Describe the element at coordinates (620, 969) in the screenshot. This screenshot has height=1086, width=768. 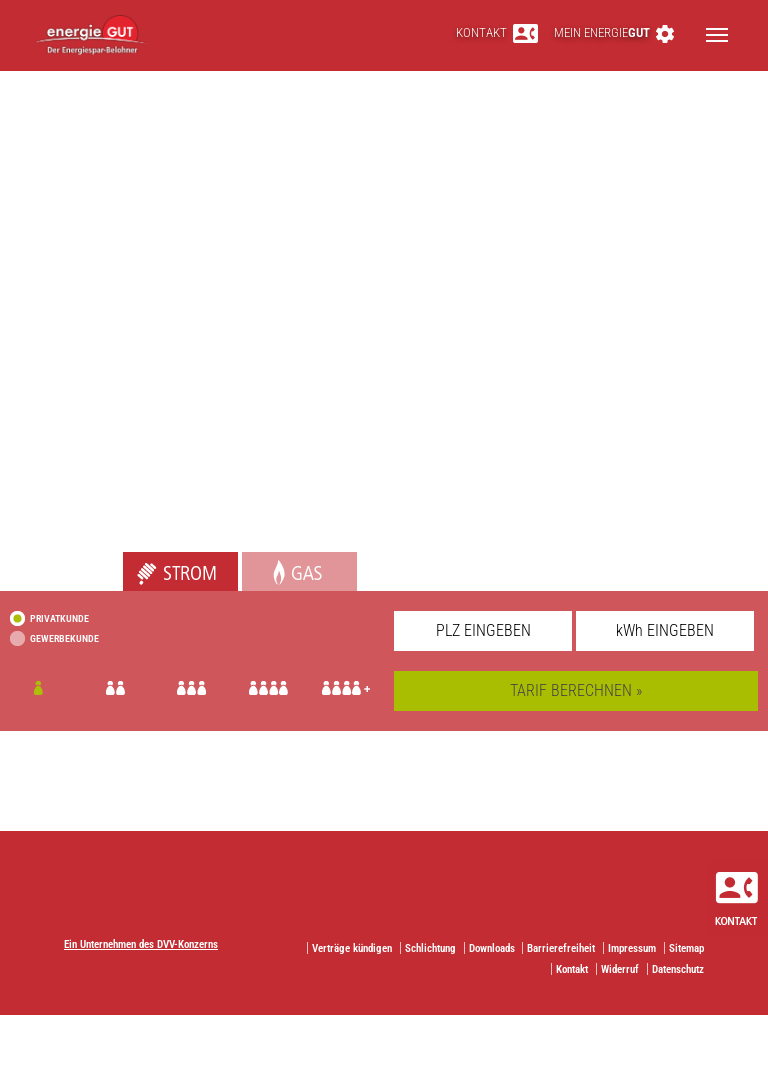
I see `Widerruf` at that location.